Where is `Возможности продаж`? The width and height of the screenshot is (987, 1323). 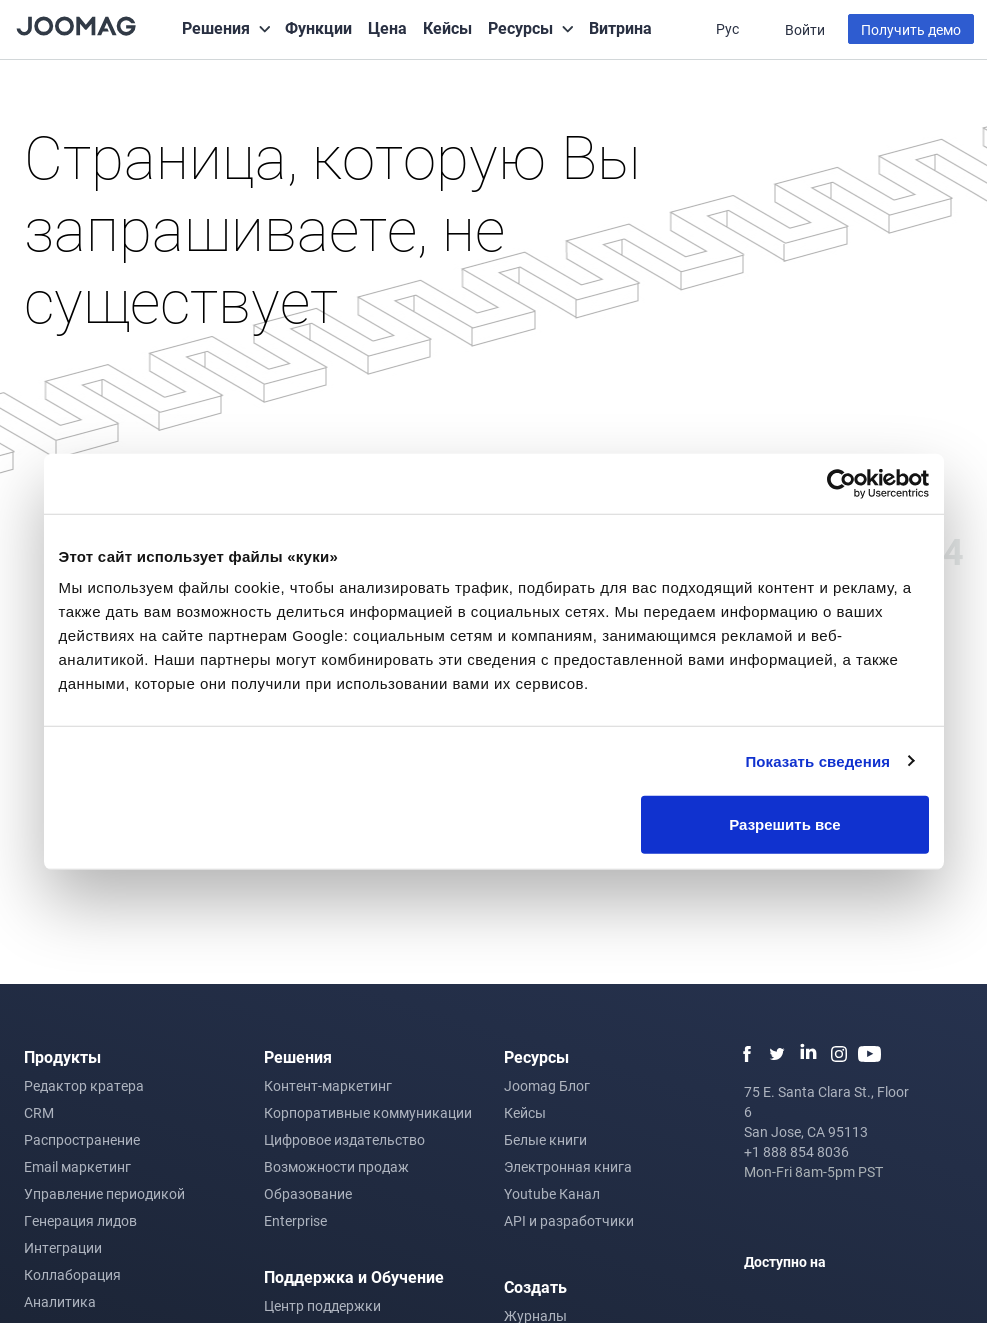 Возможности продаж is located at coordinates (336, 1166).